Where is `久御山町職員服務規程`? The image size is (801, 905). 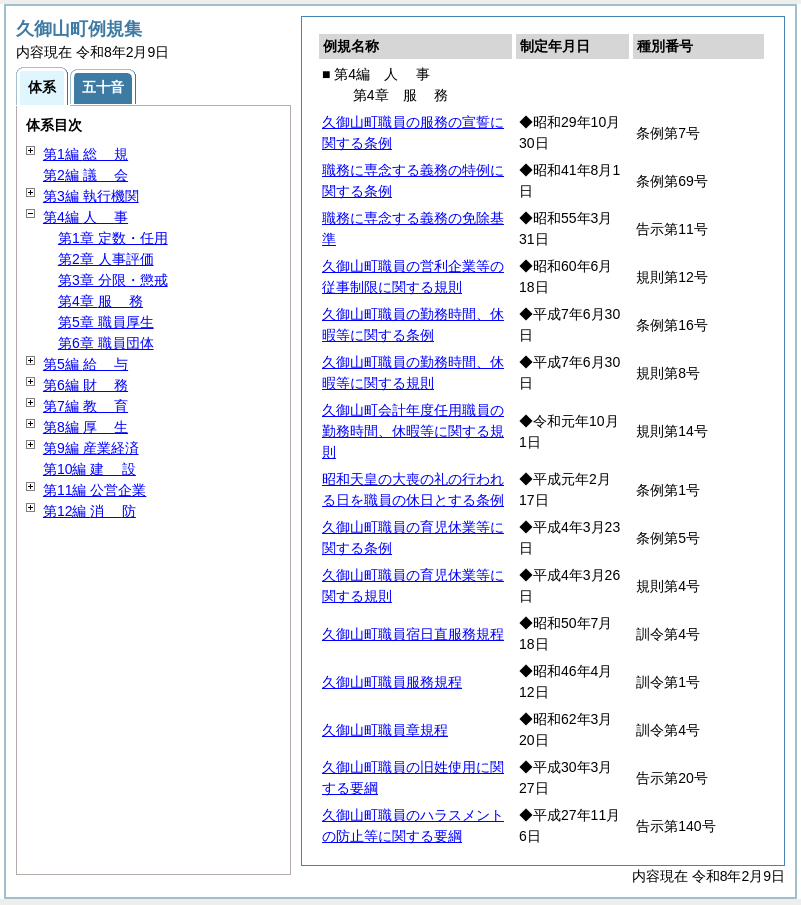
久御山町職員服務規程 is located at coordinates (392, 682).